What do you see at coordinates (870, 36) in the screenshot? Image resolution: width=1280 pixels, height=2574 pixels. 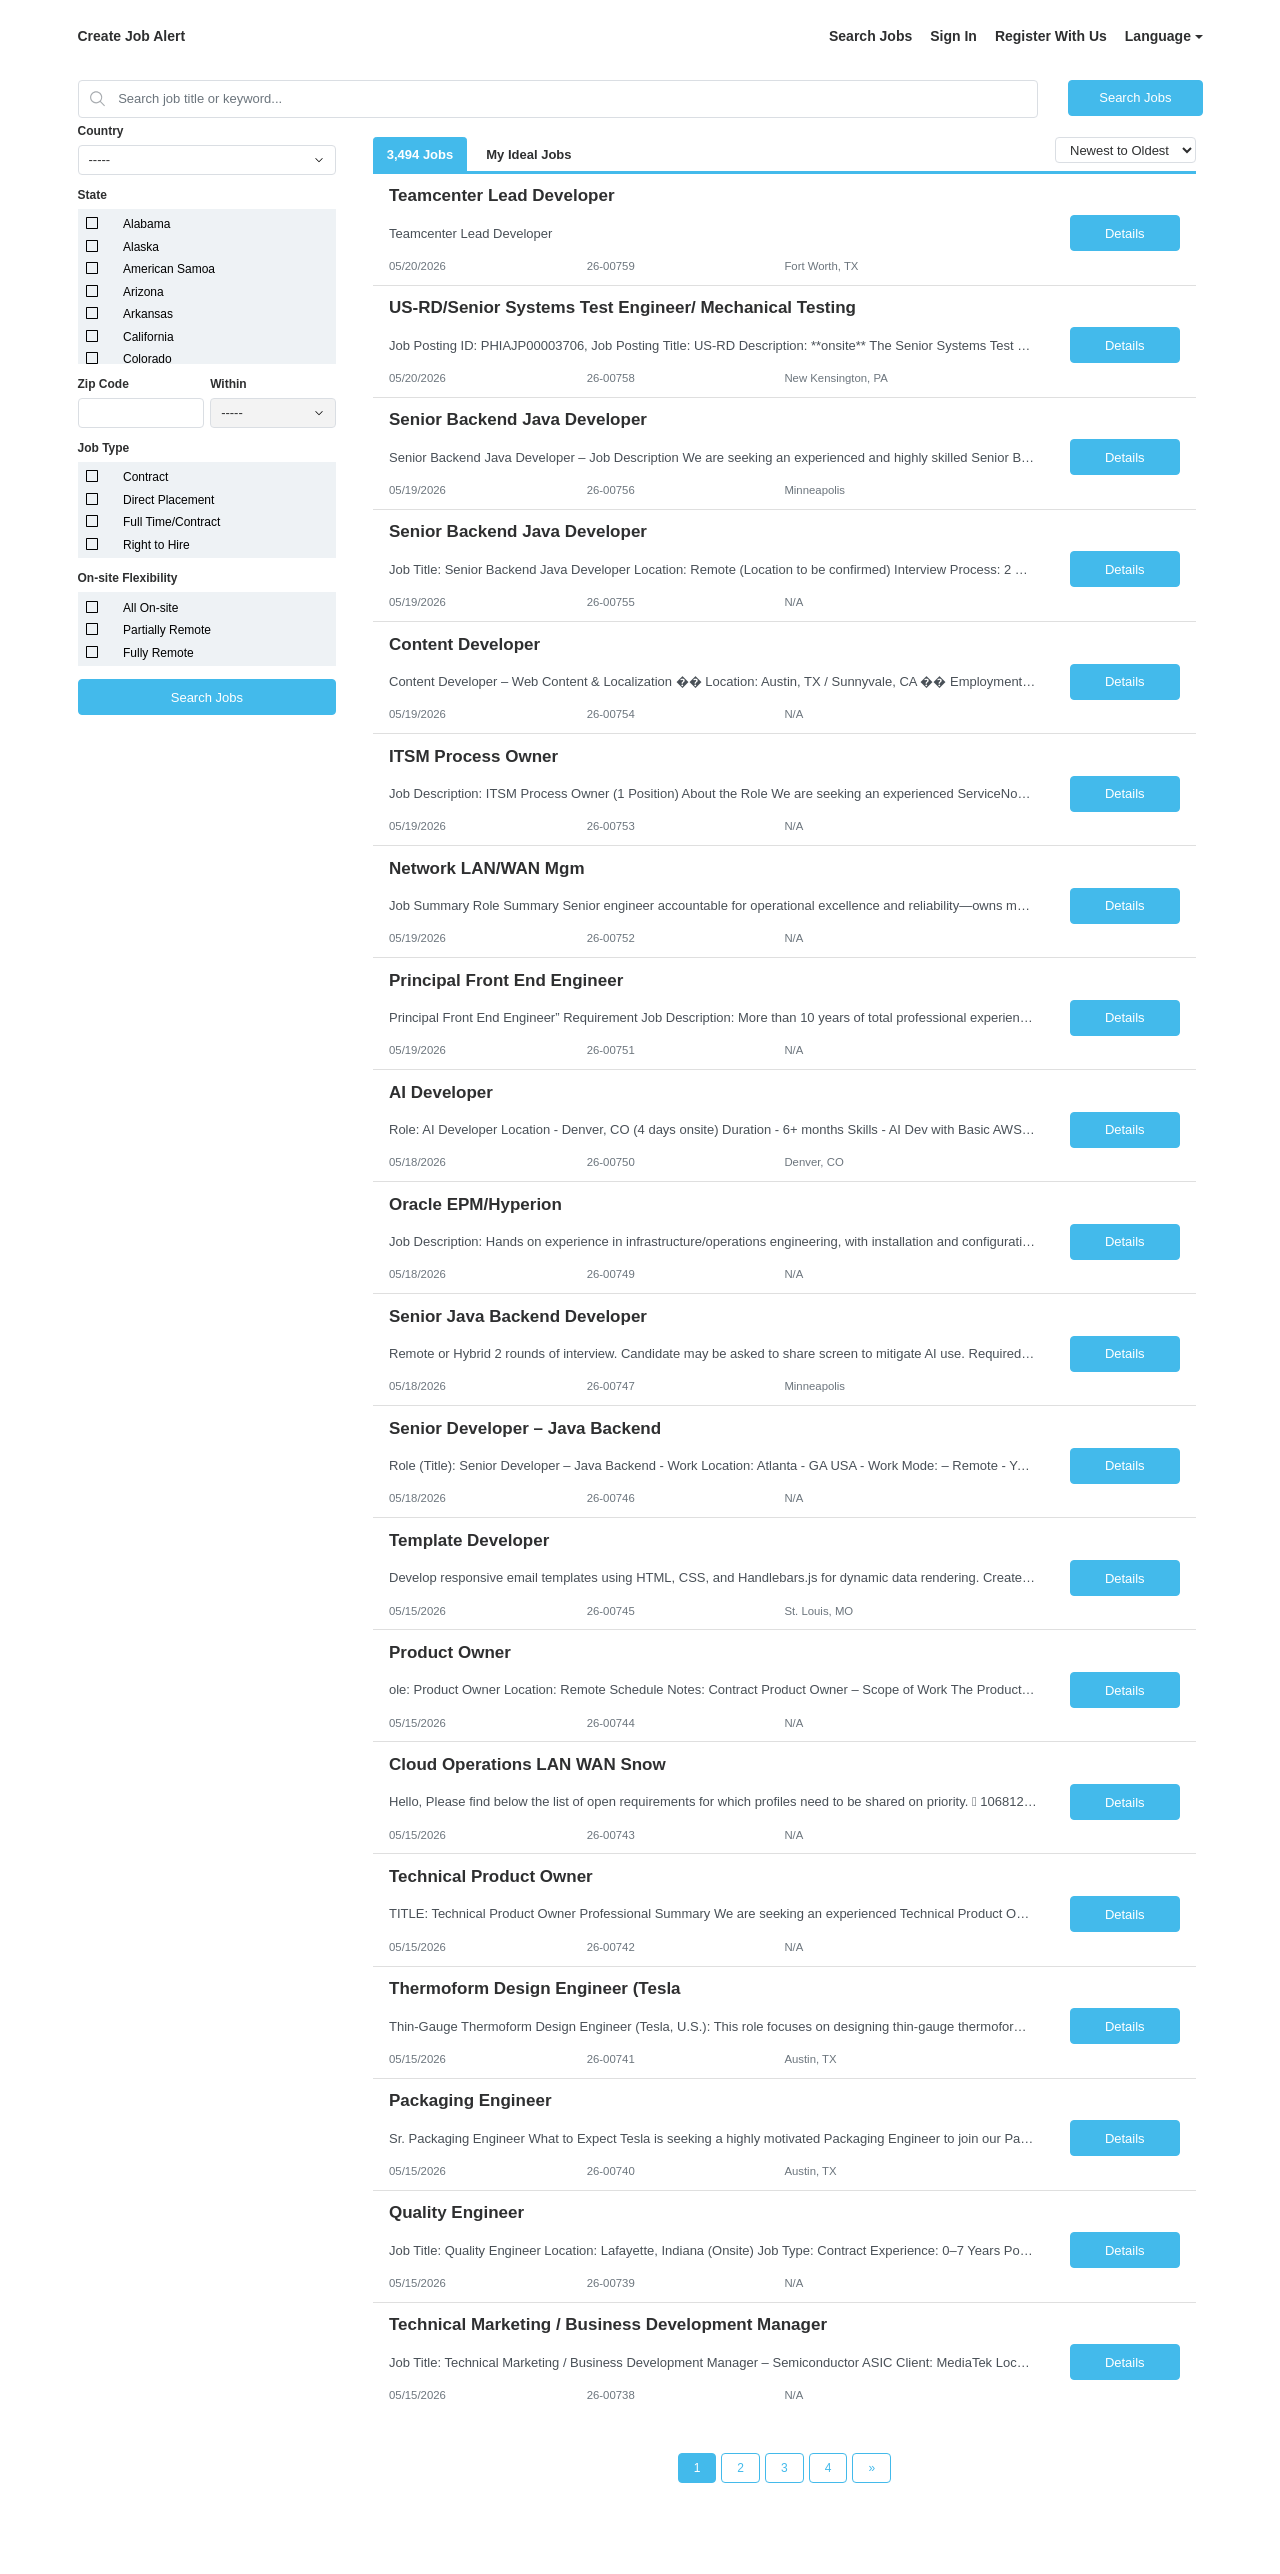 I see `Search Jobs` at bounding box center [870, 36].